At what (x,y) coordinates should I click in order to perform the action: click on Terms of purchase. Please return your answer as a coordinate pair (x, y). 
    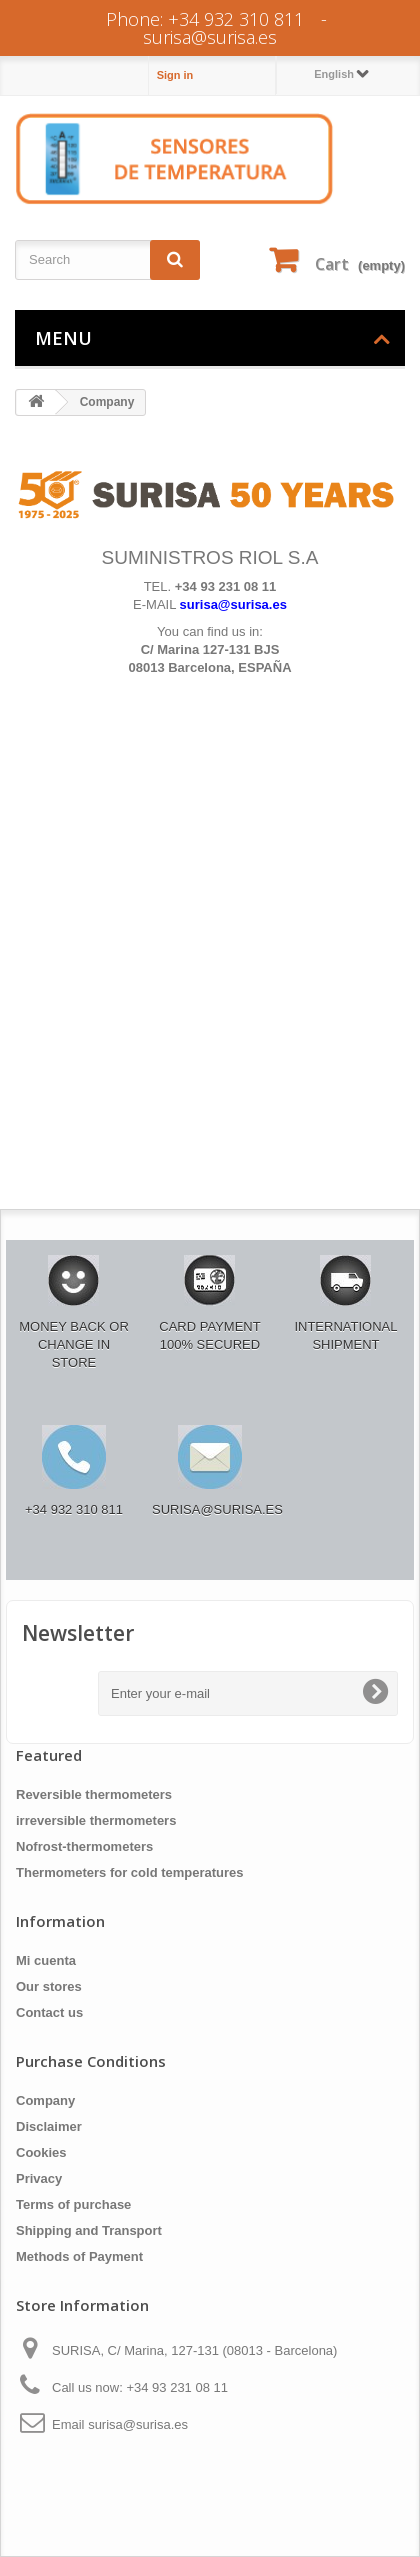
    Looking at the image, I should click on (73, 2204).